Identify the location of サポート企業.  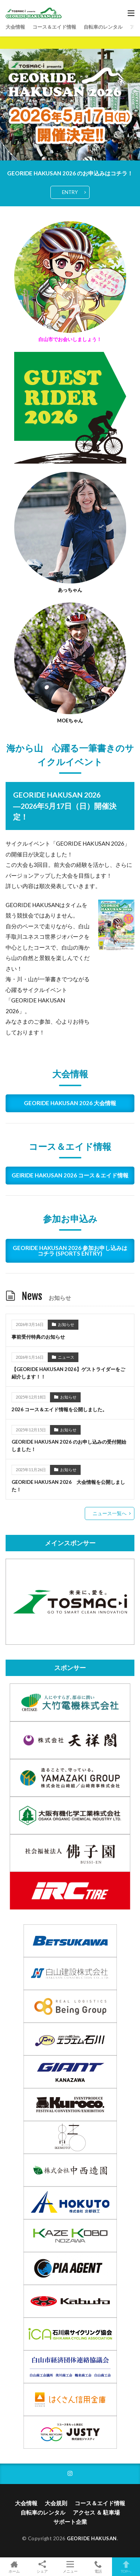
(70, 2521).